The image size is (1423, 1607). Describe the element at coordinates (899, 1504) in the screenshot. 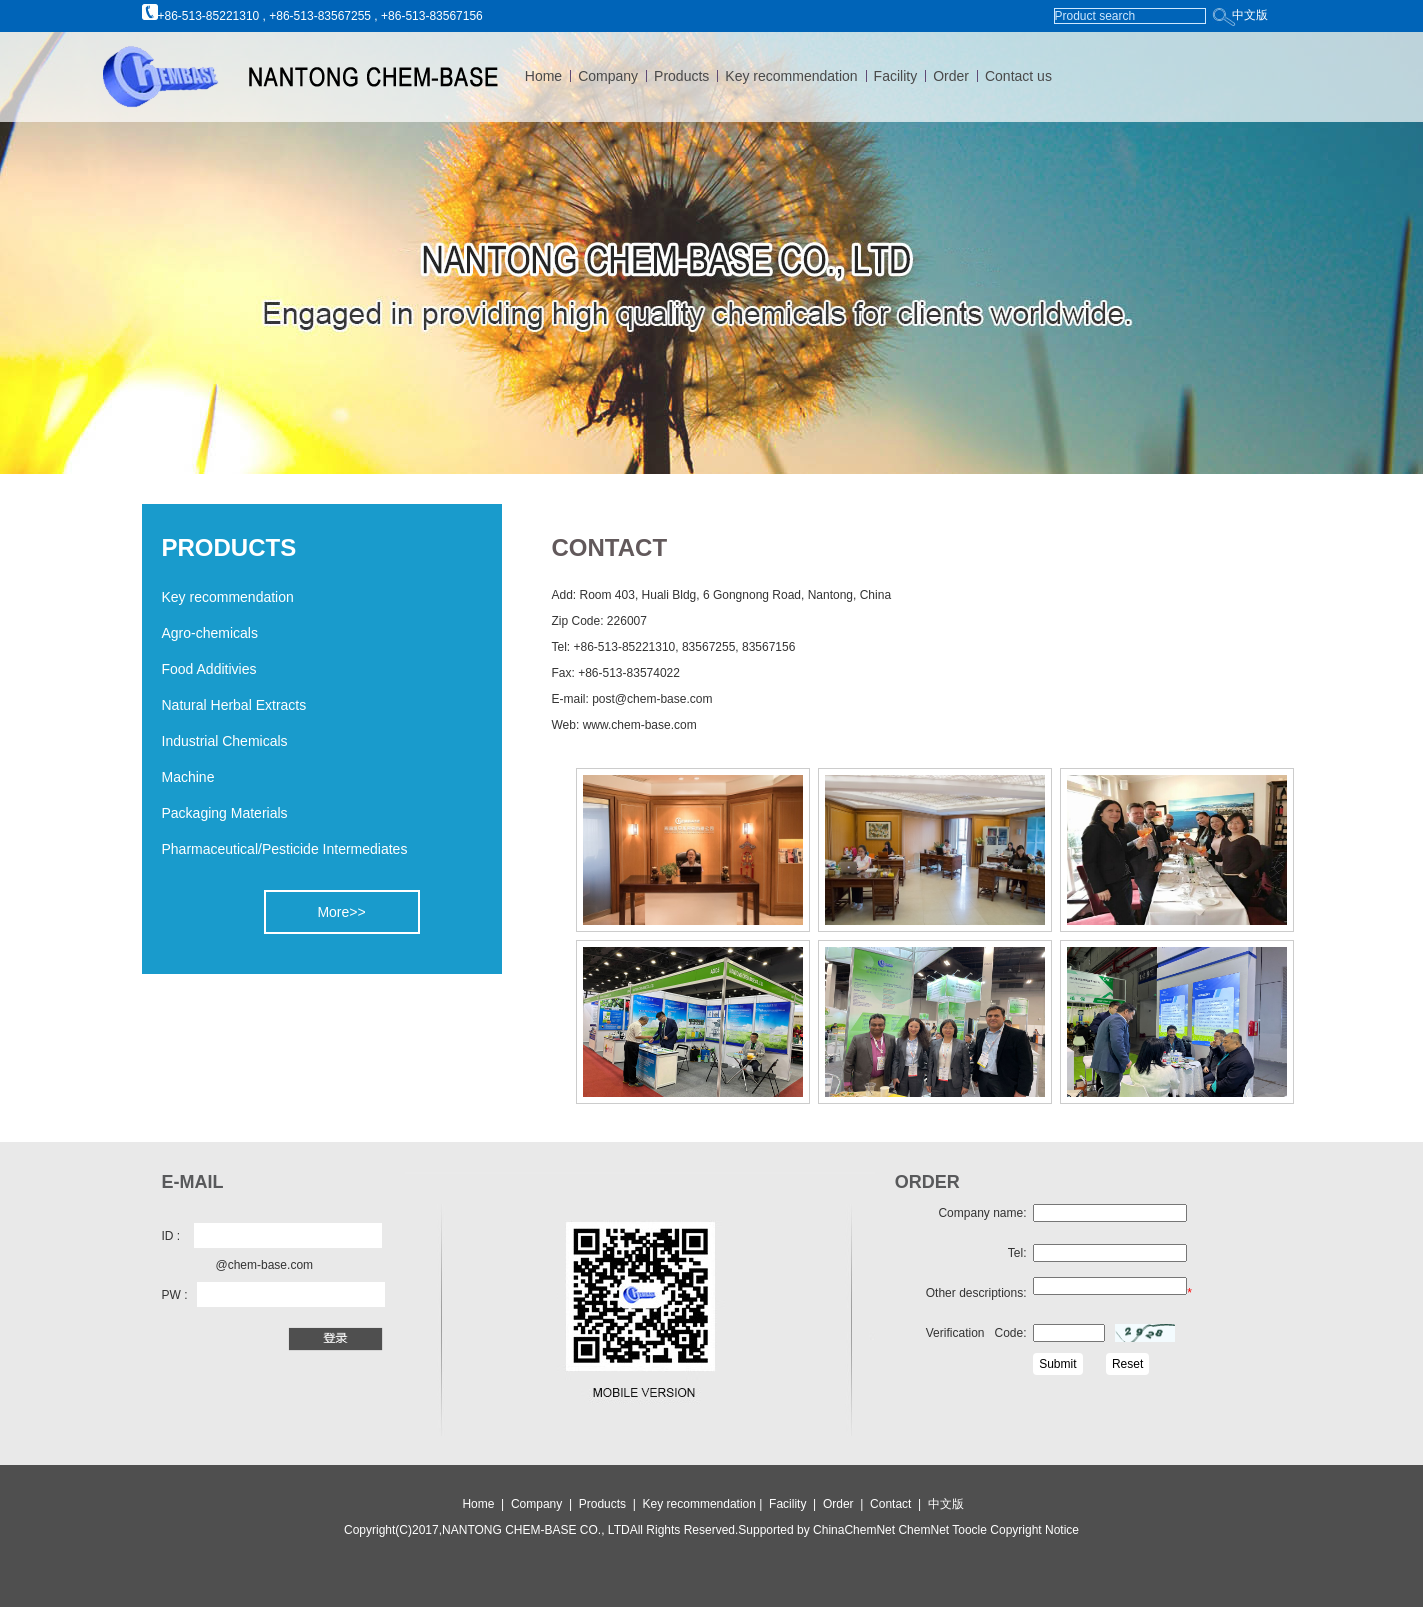

I see `Contact |` at that location.